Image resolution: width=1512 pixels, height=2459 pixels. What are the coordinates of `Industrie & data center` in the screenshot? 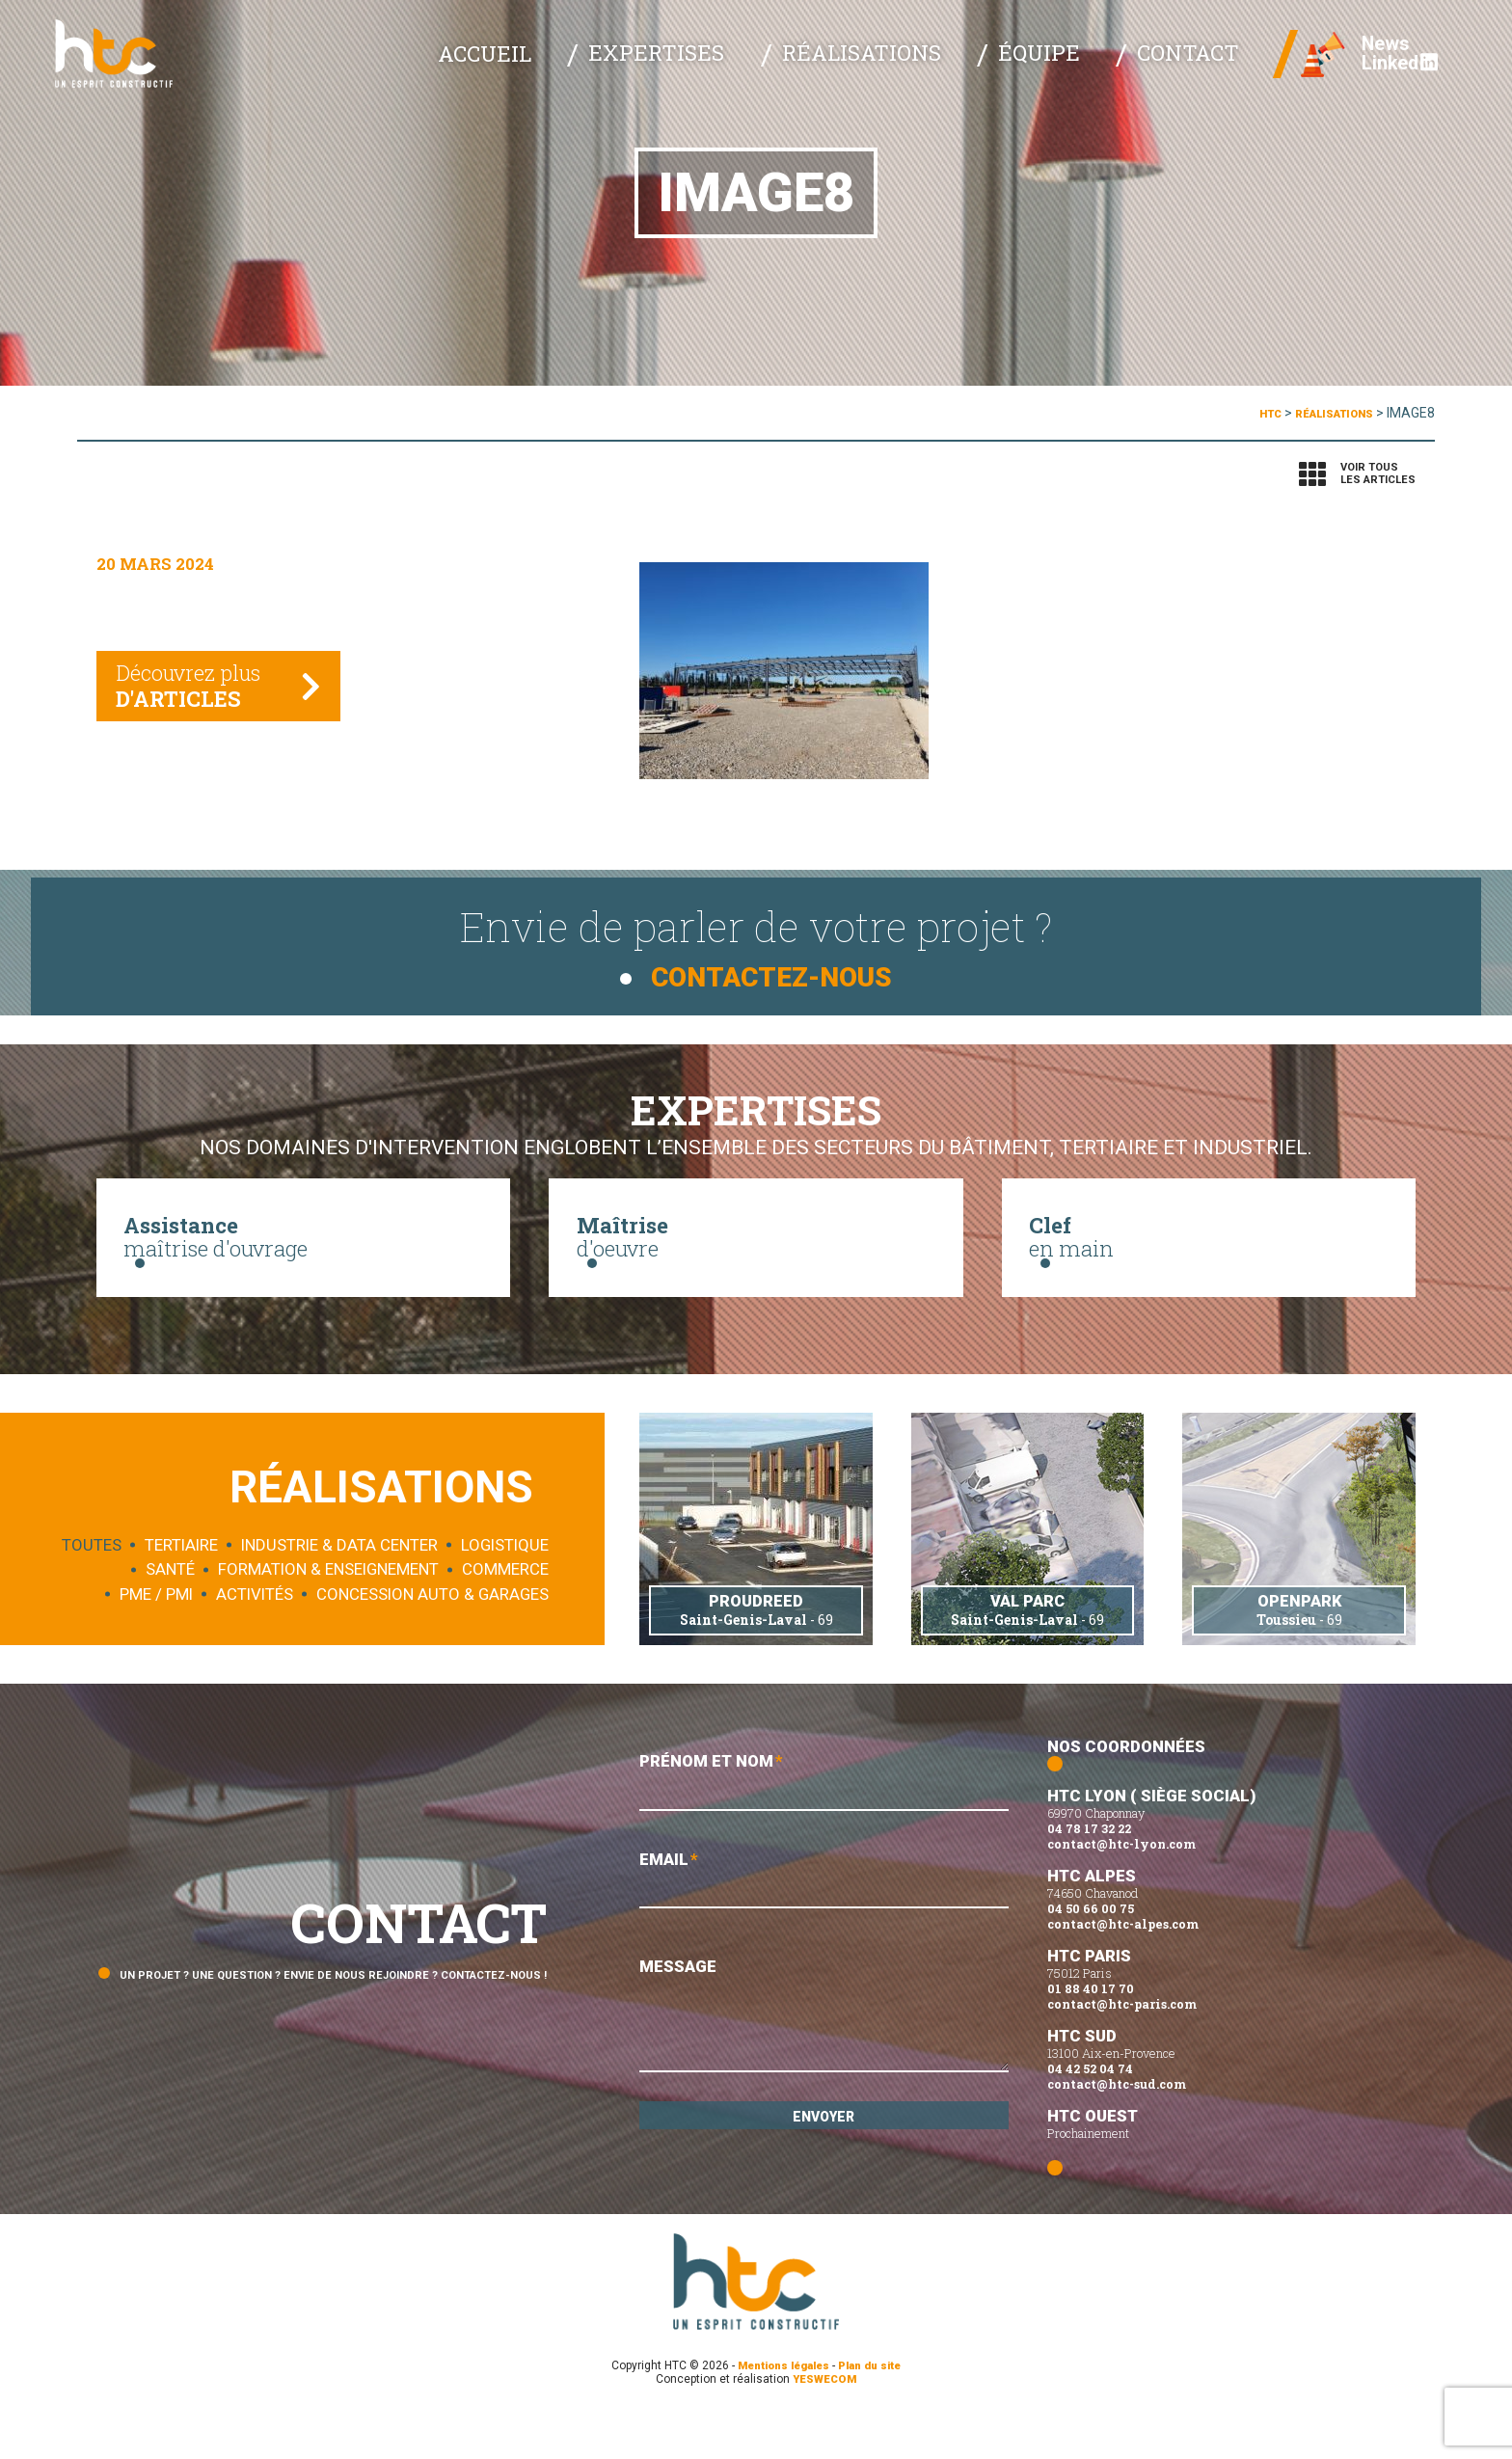 It's located at (339, 1591).